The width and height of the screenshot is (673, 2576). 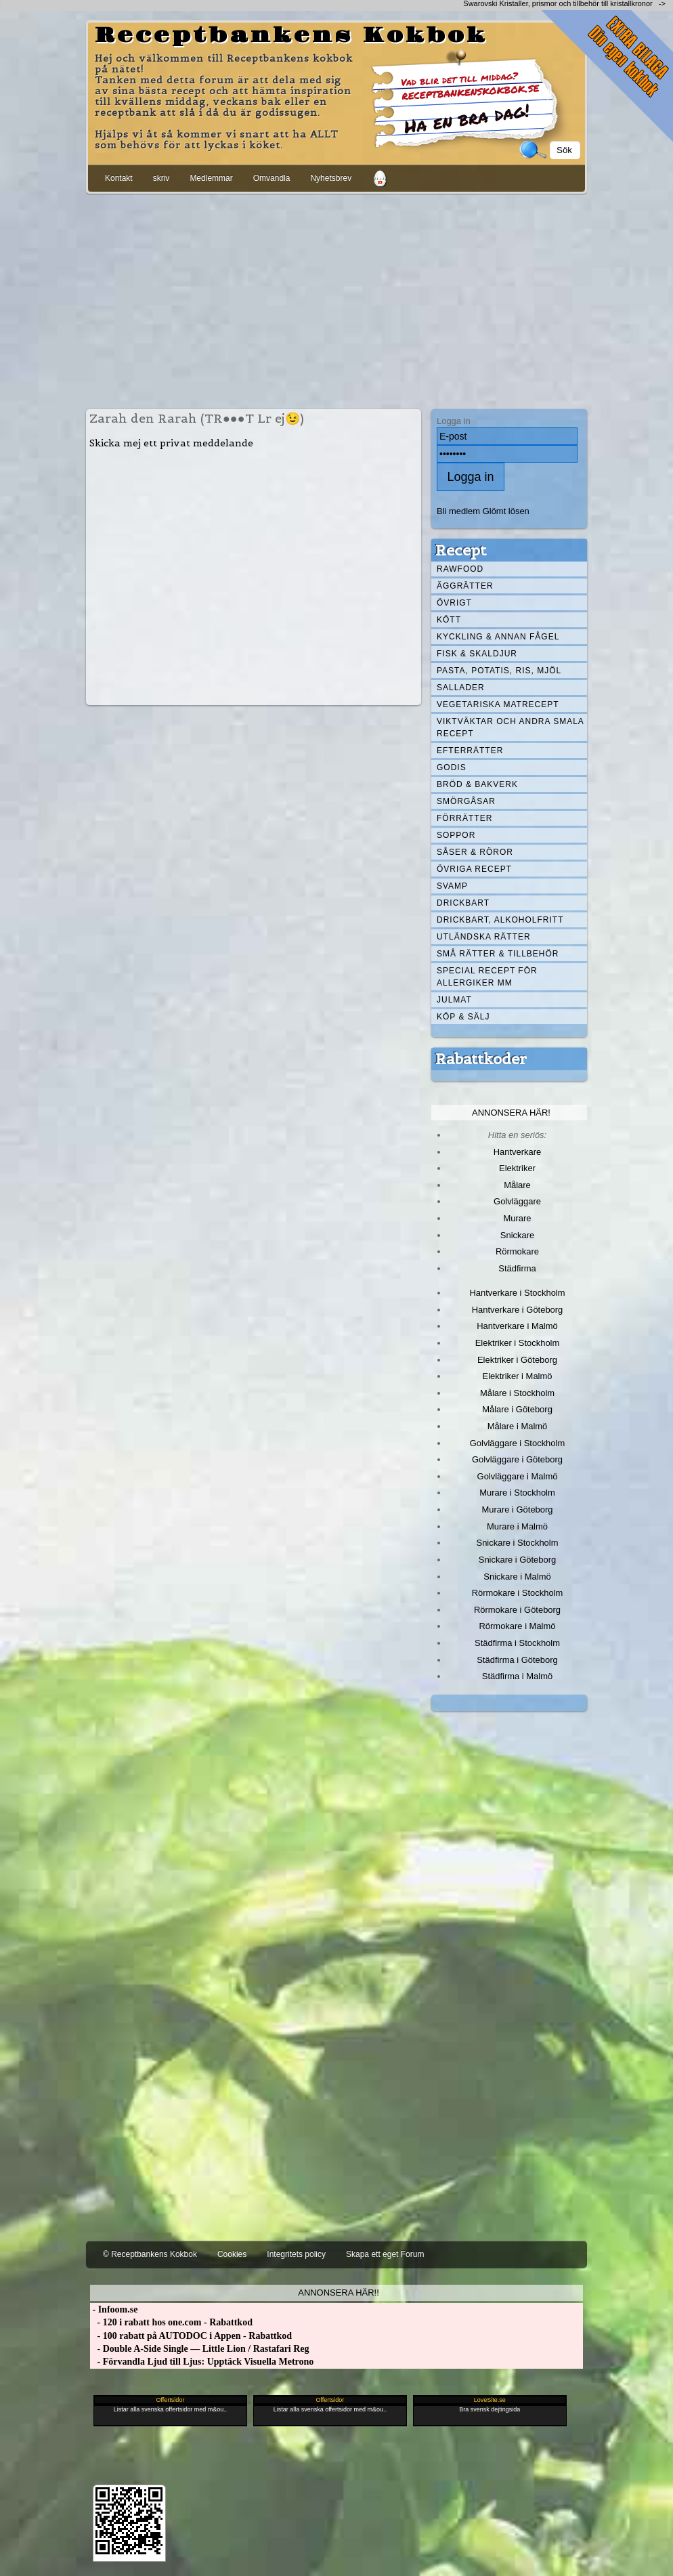 What do you see at coordinates (458, 511) in the screenshot?
I see `Bli medlem` at bounding box center [458, 511].